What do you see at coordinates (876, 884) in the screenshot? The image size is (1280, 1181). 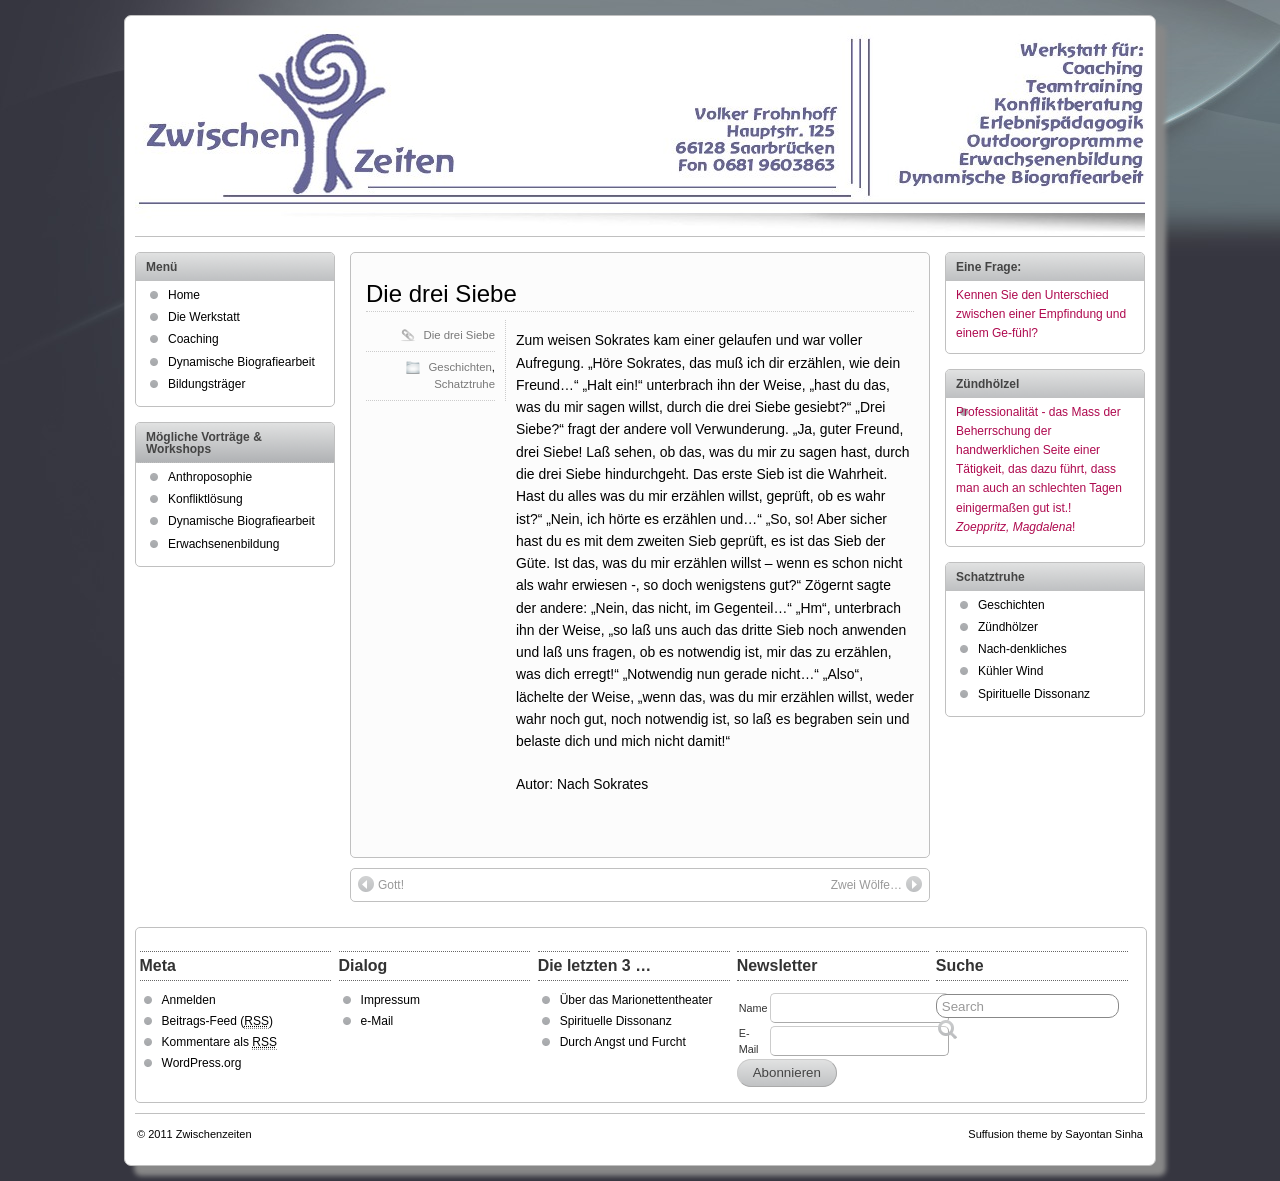 I see `Zwei Wölfe…` at bounding box center [876, 884].